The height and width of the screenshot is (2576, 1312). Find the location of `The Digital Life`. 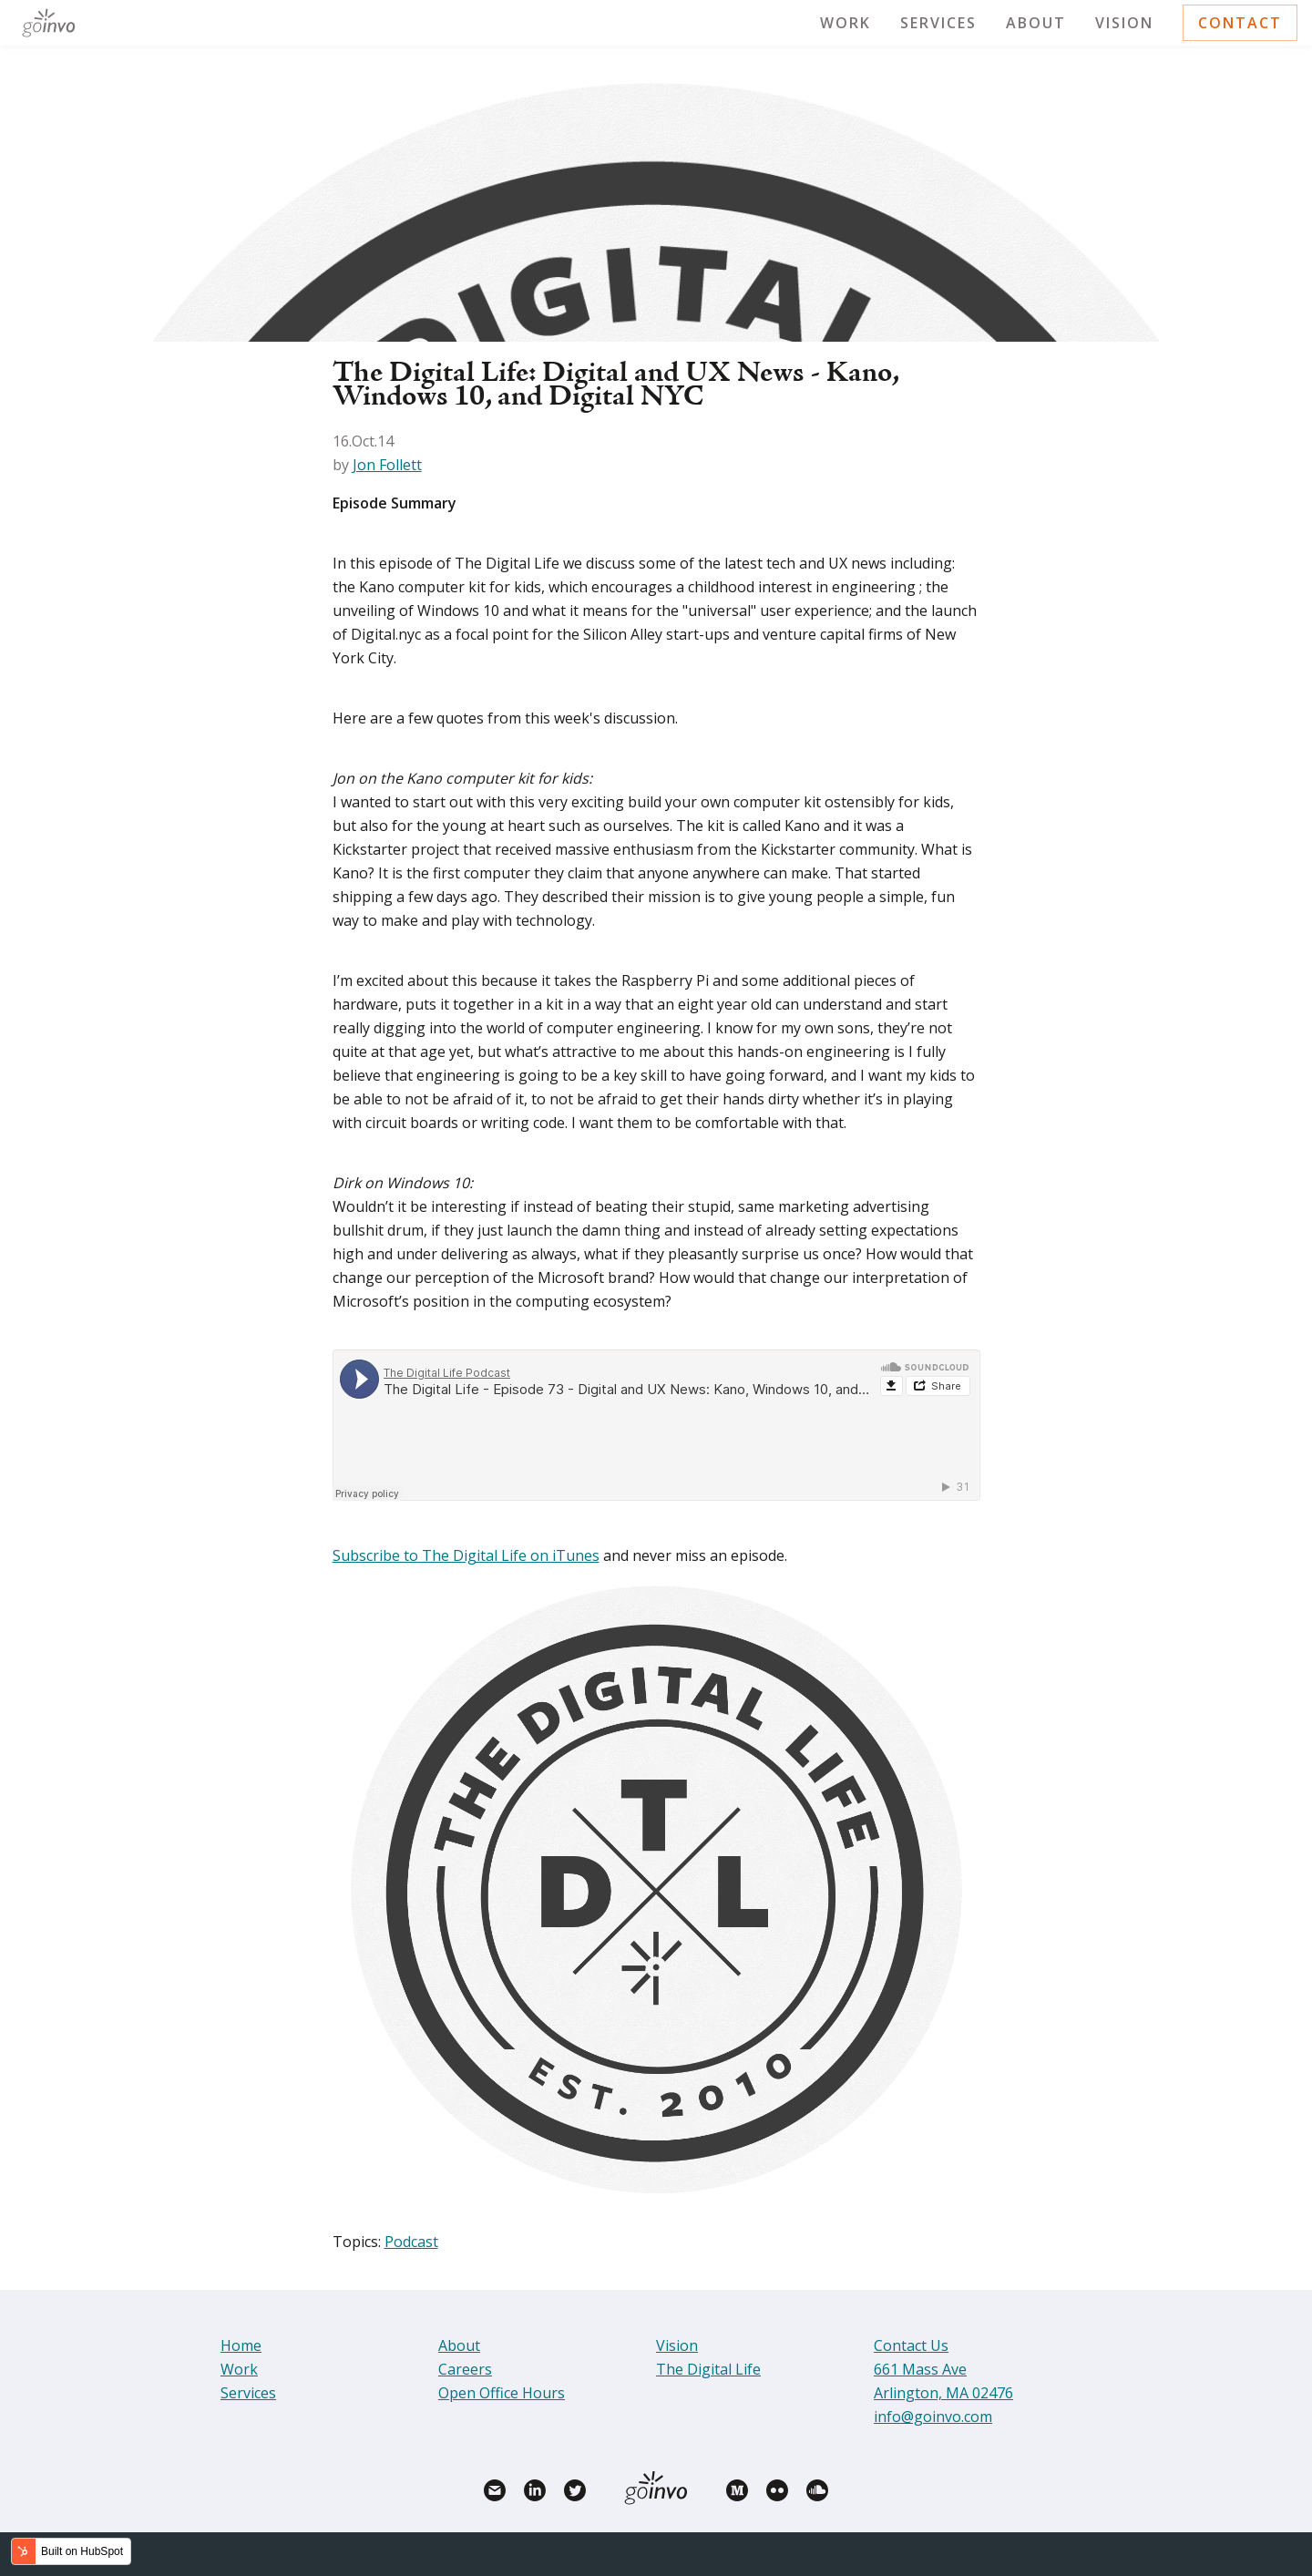

The Digital Life is located at coordinates (708, 2369).